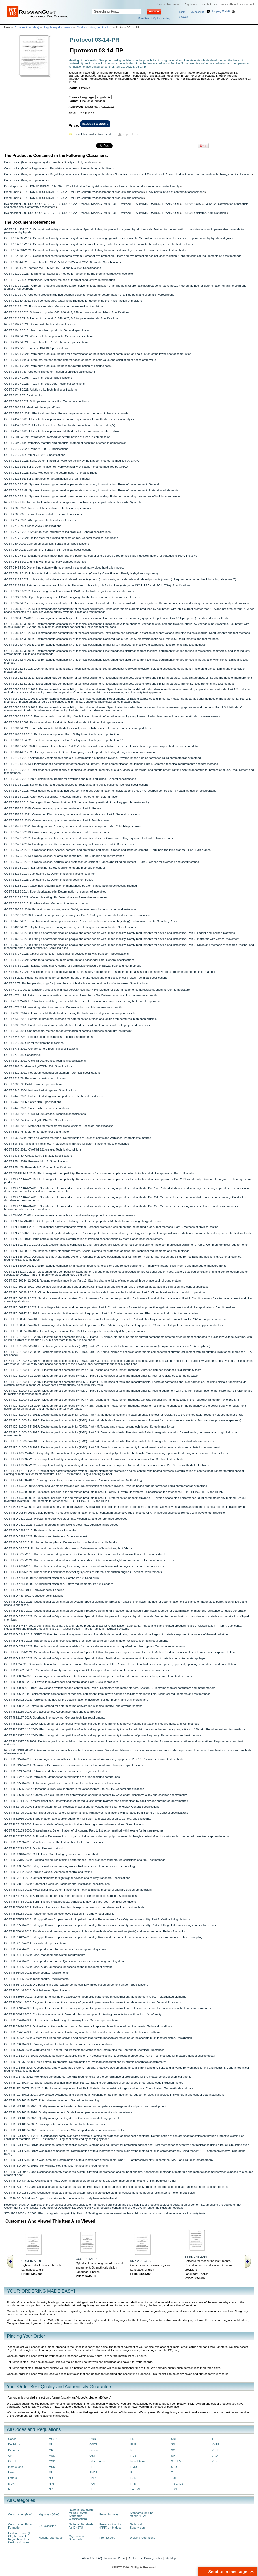 The width and height of the screenshot is (258, 2576). What do you see at coordinates (11, 186) in the screenshot?
I see `PromExpert` at bounding box center [11, 186].